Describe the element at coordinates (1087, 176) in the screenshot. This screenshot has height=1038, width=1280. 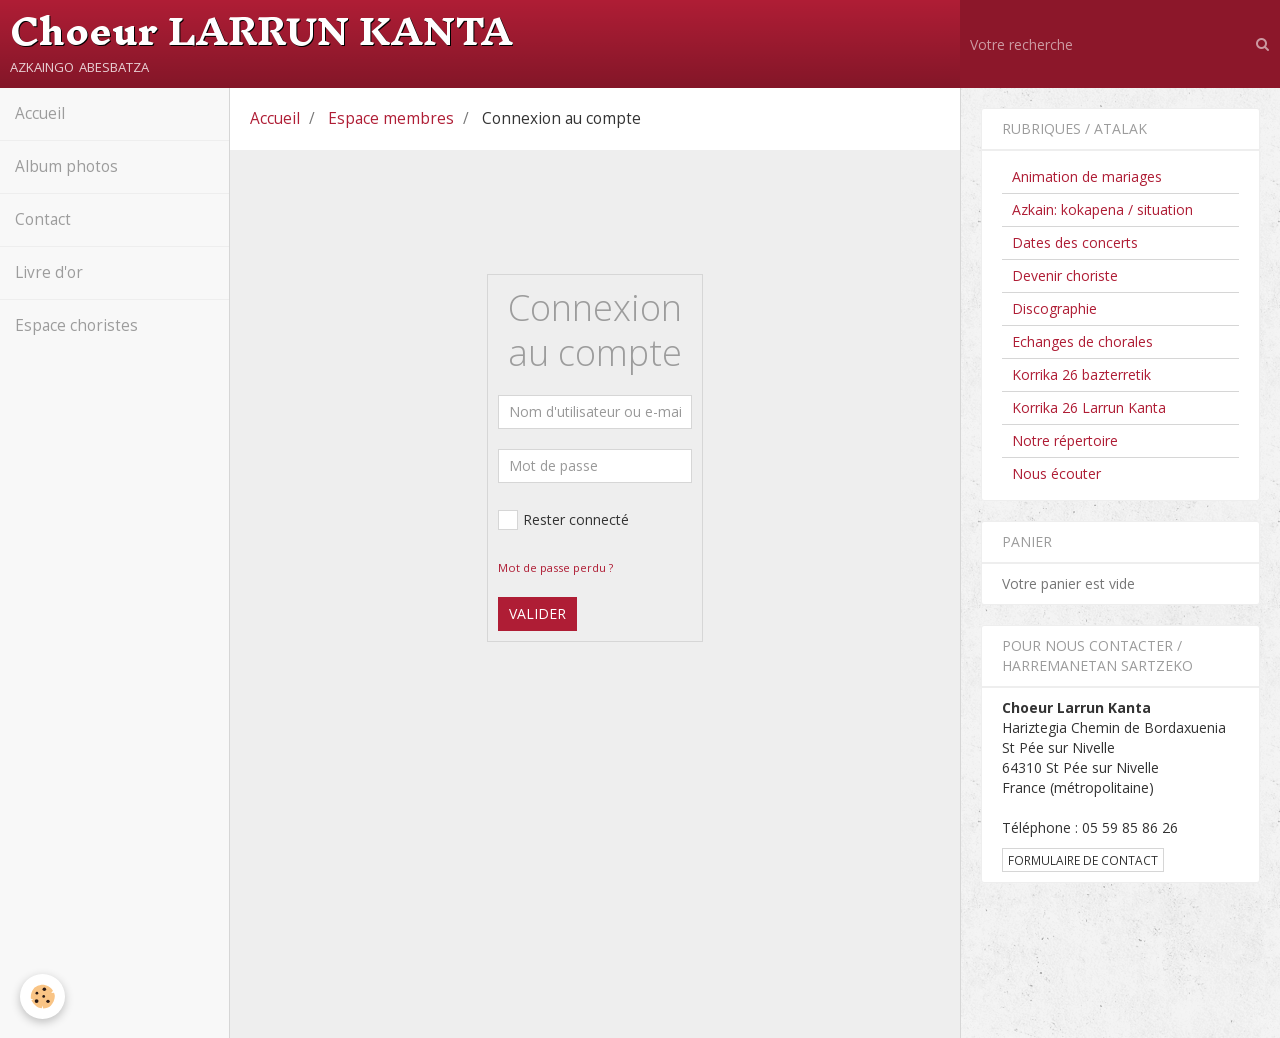
I see `Animation de mariages` at that location.